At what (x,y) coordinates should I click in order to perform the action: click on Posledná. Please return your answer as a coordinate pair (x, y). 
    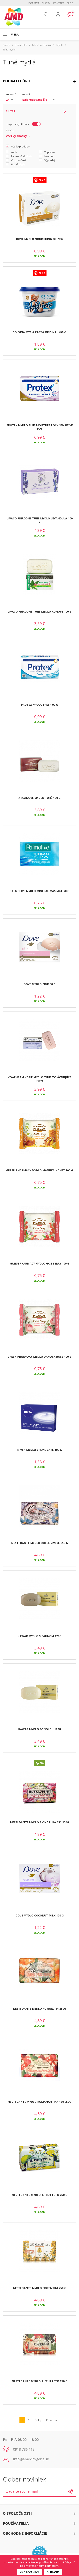
    Looking at the image, I should click on (52, 2420).